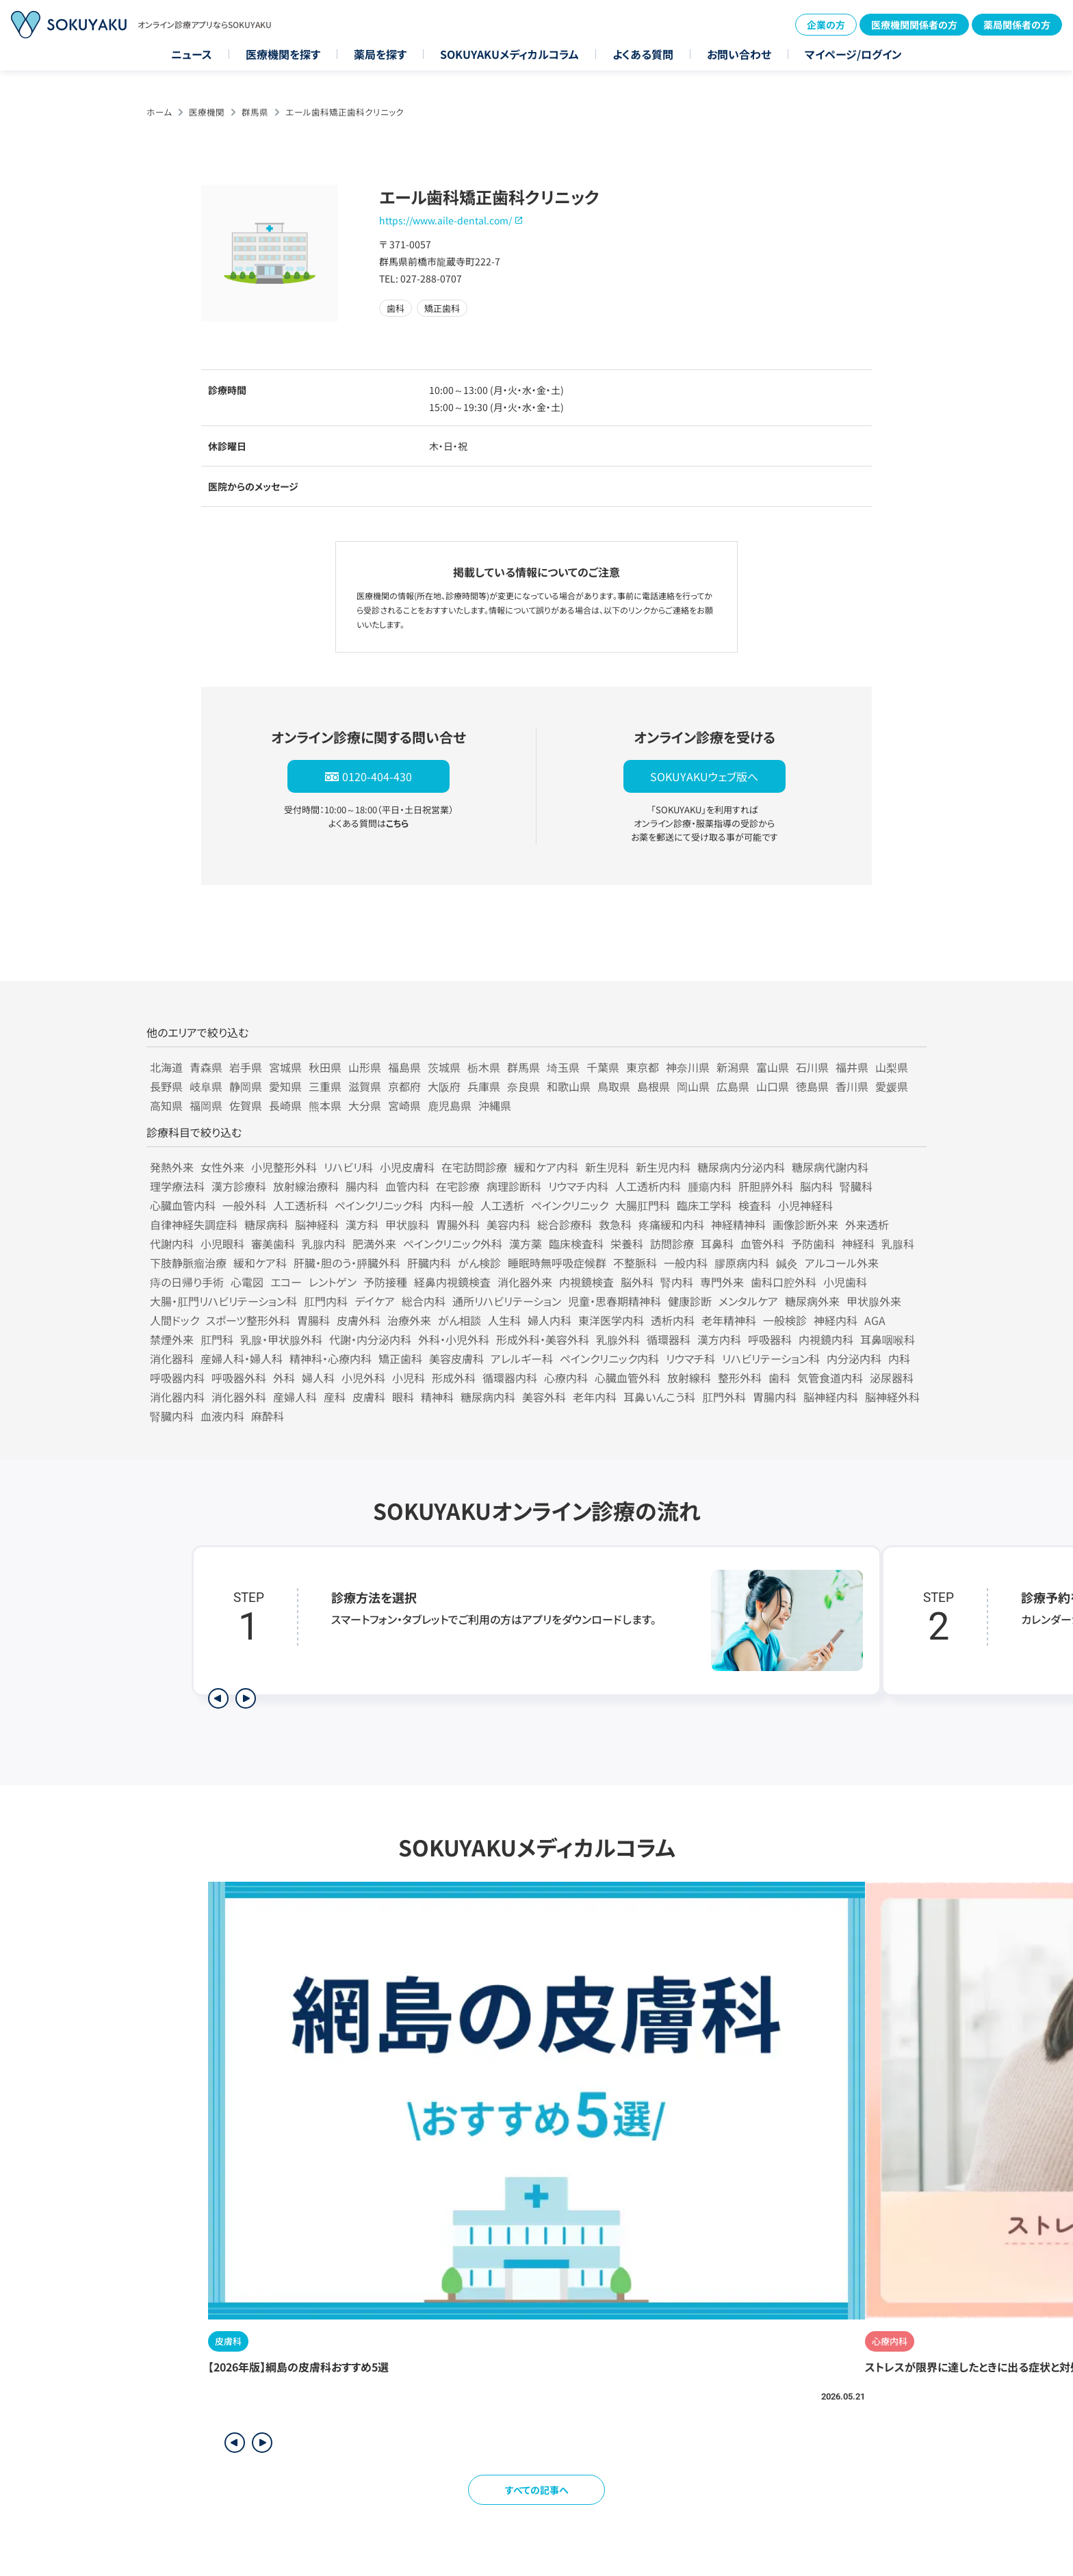 The height and width of the screenshot is (2576, 1073). What do you see at coordinates (537, 2490) in the screenshot?
I see `すべての記事へ` at bounding box center [537, 2490].